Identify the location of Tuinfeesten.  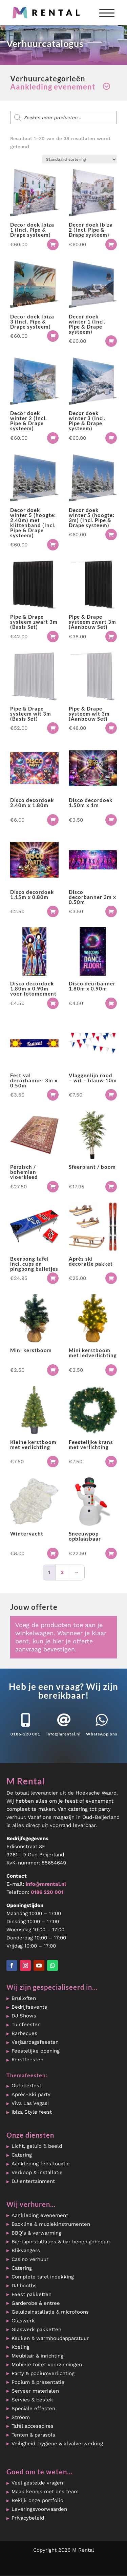
(26, 2024).